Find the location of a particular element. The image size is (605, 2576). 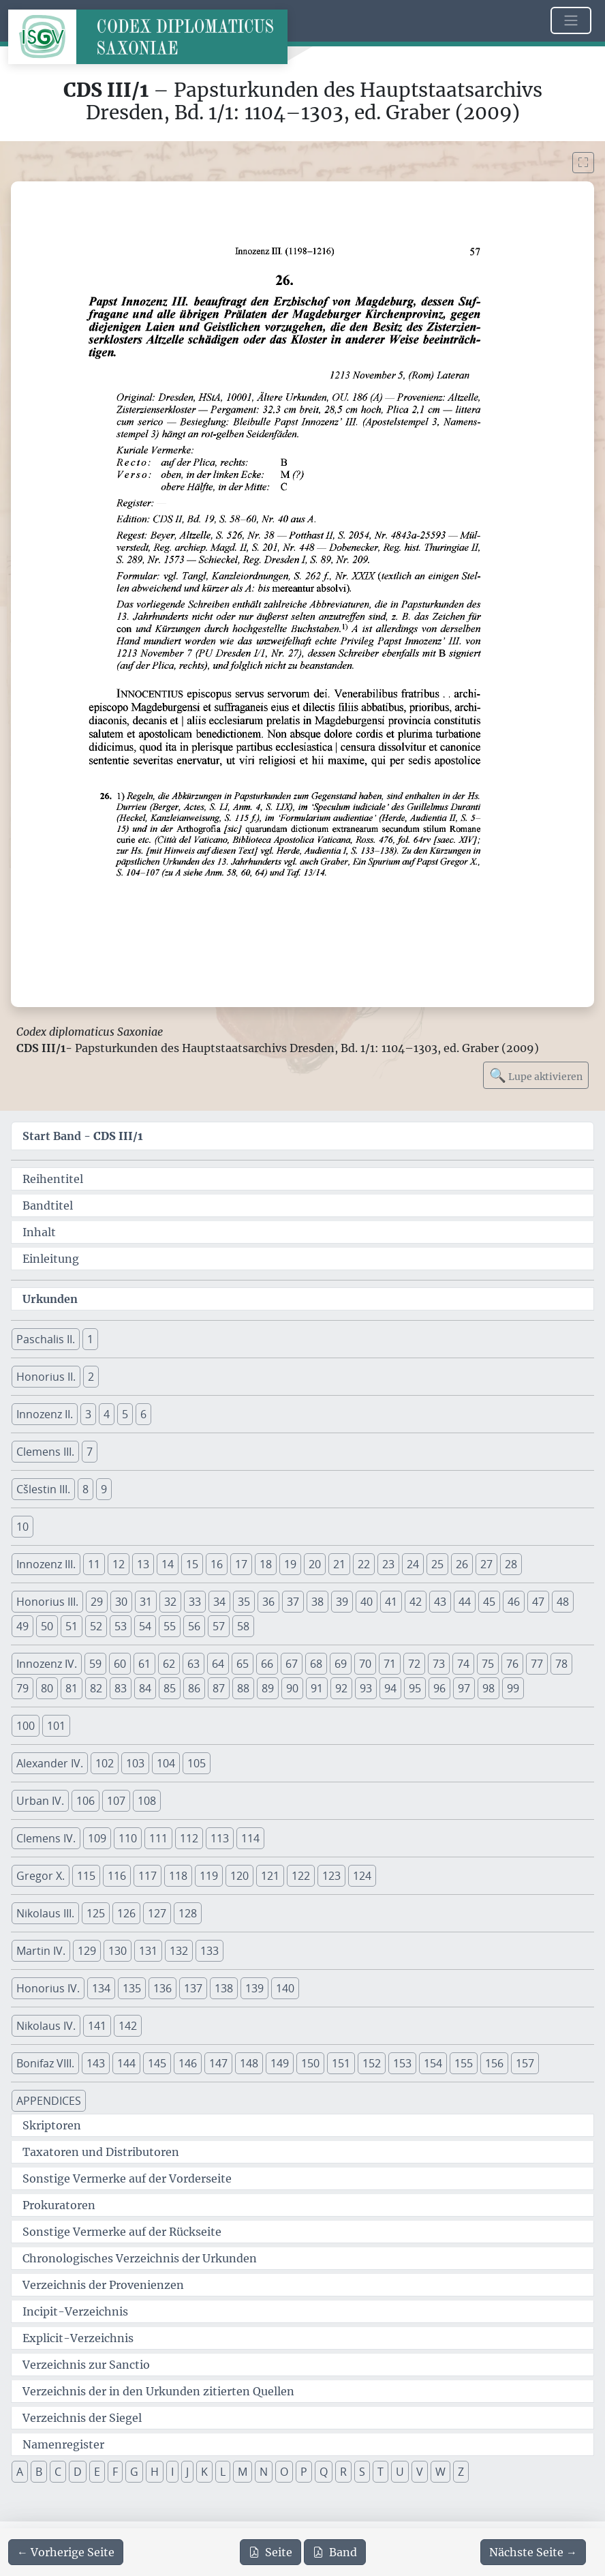

153 [button] is located at coordinates (402, 2063).